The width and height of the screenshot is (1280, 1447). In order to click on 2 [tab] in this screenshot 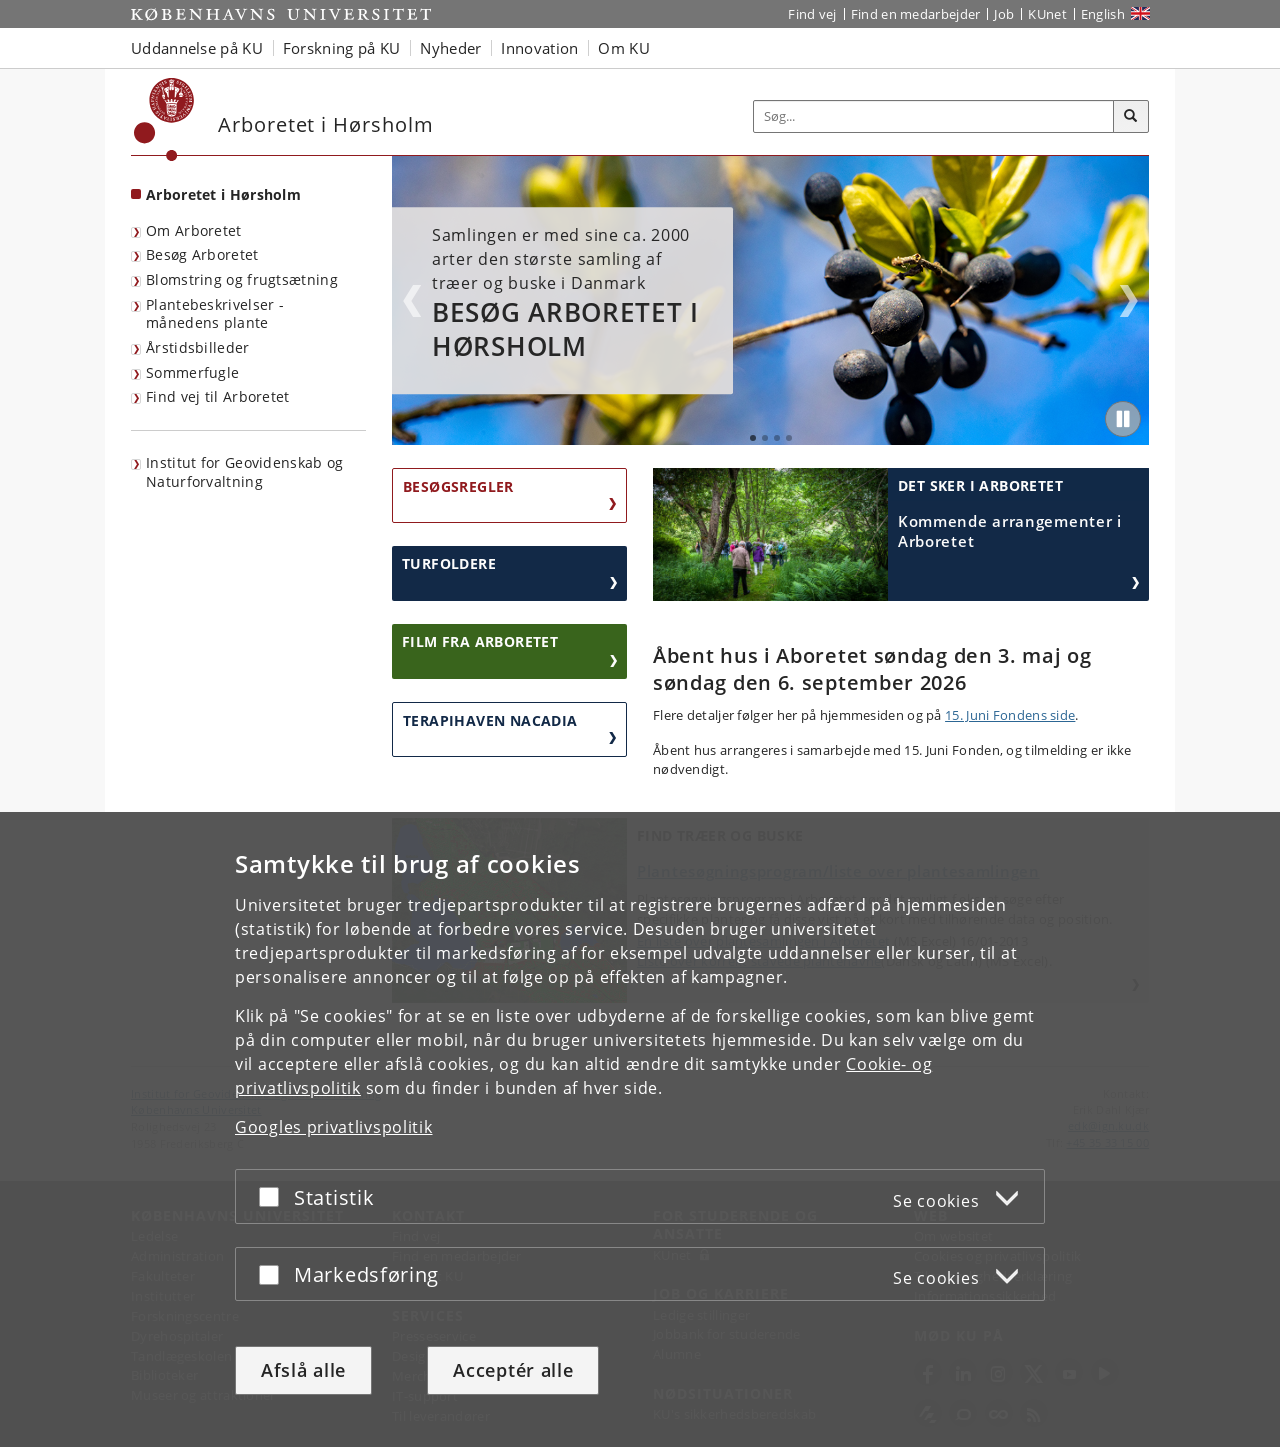, I will do `click(765, 438)`.